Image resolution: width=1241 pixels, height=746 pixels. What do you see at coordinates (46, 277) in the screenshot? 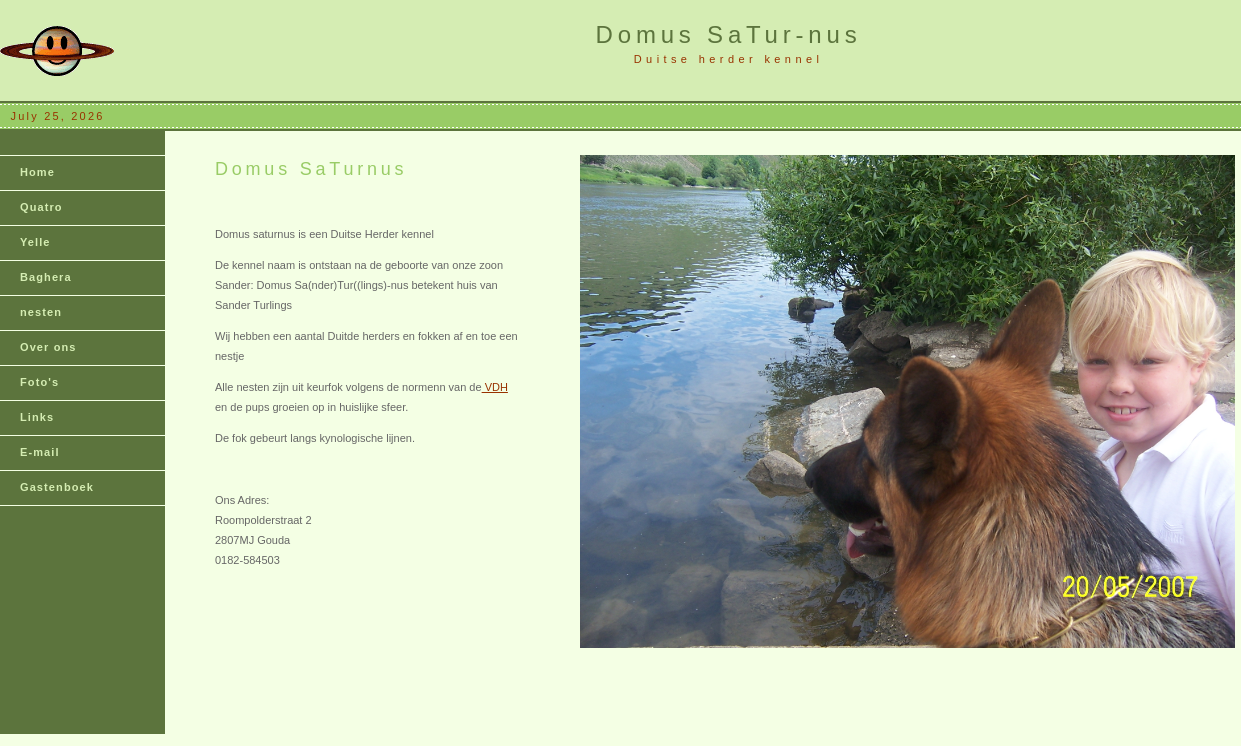
I see `Baghera` at bounding box center [46, 277].